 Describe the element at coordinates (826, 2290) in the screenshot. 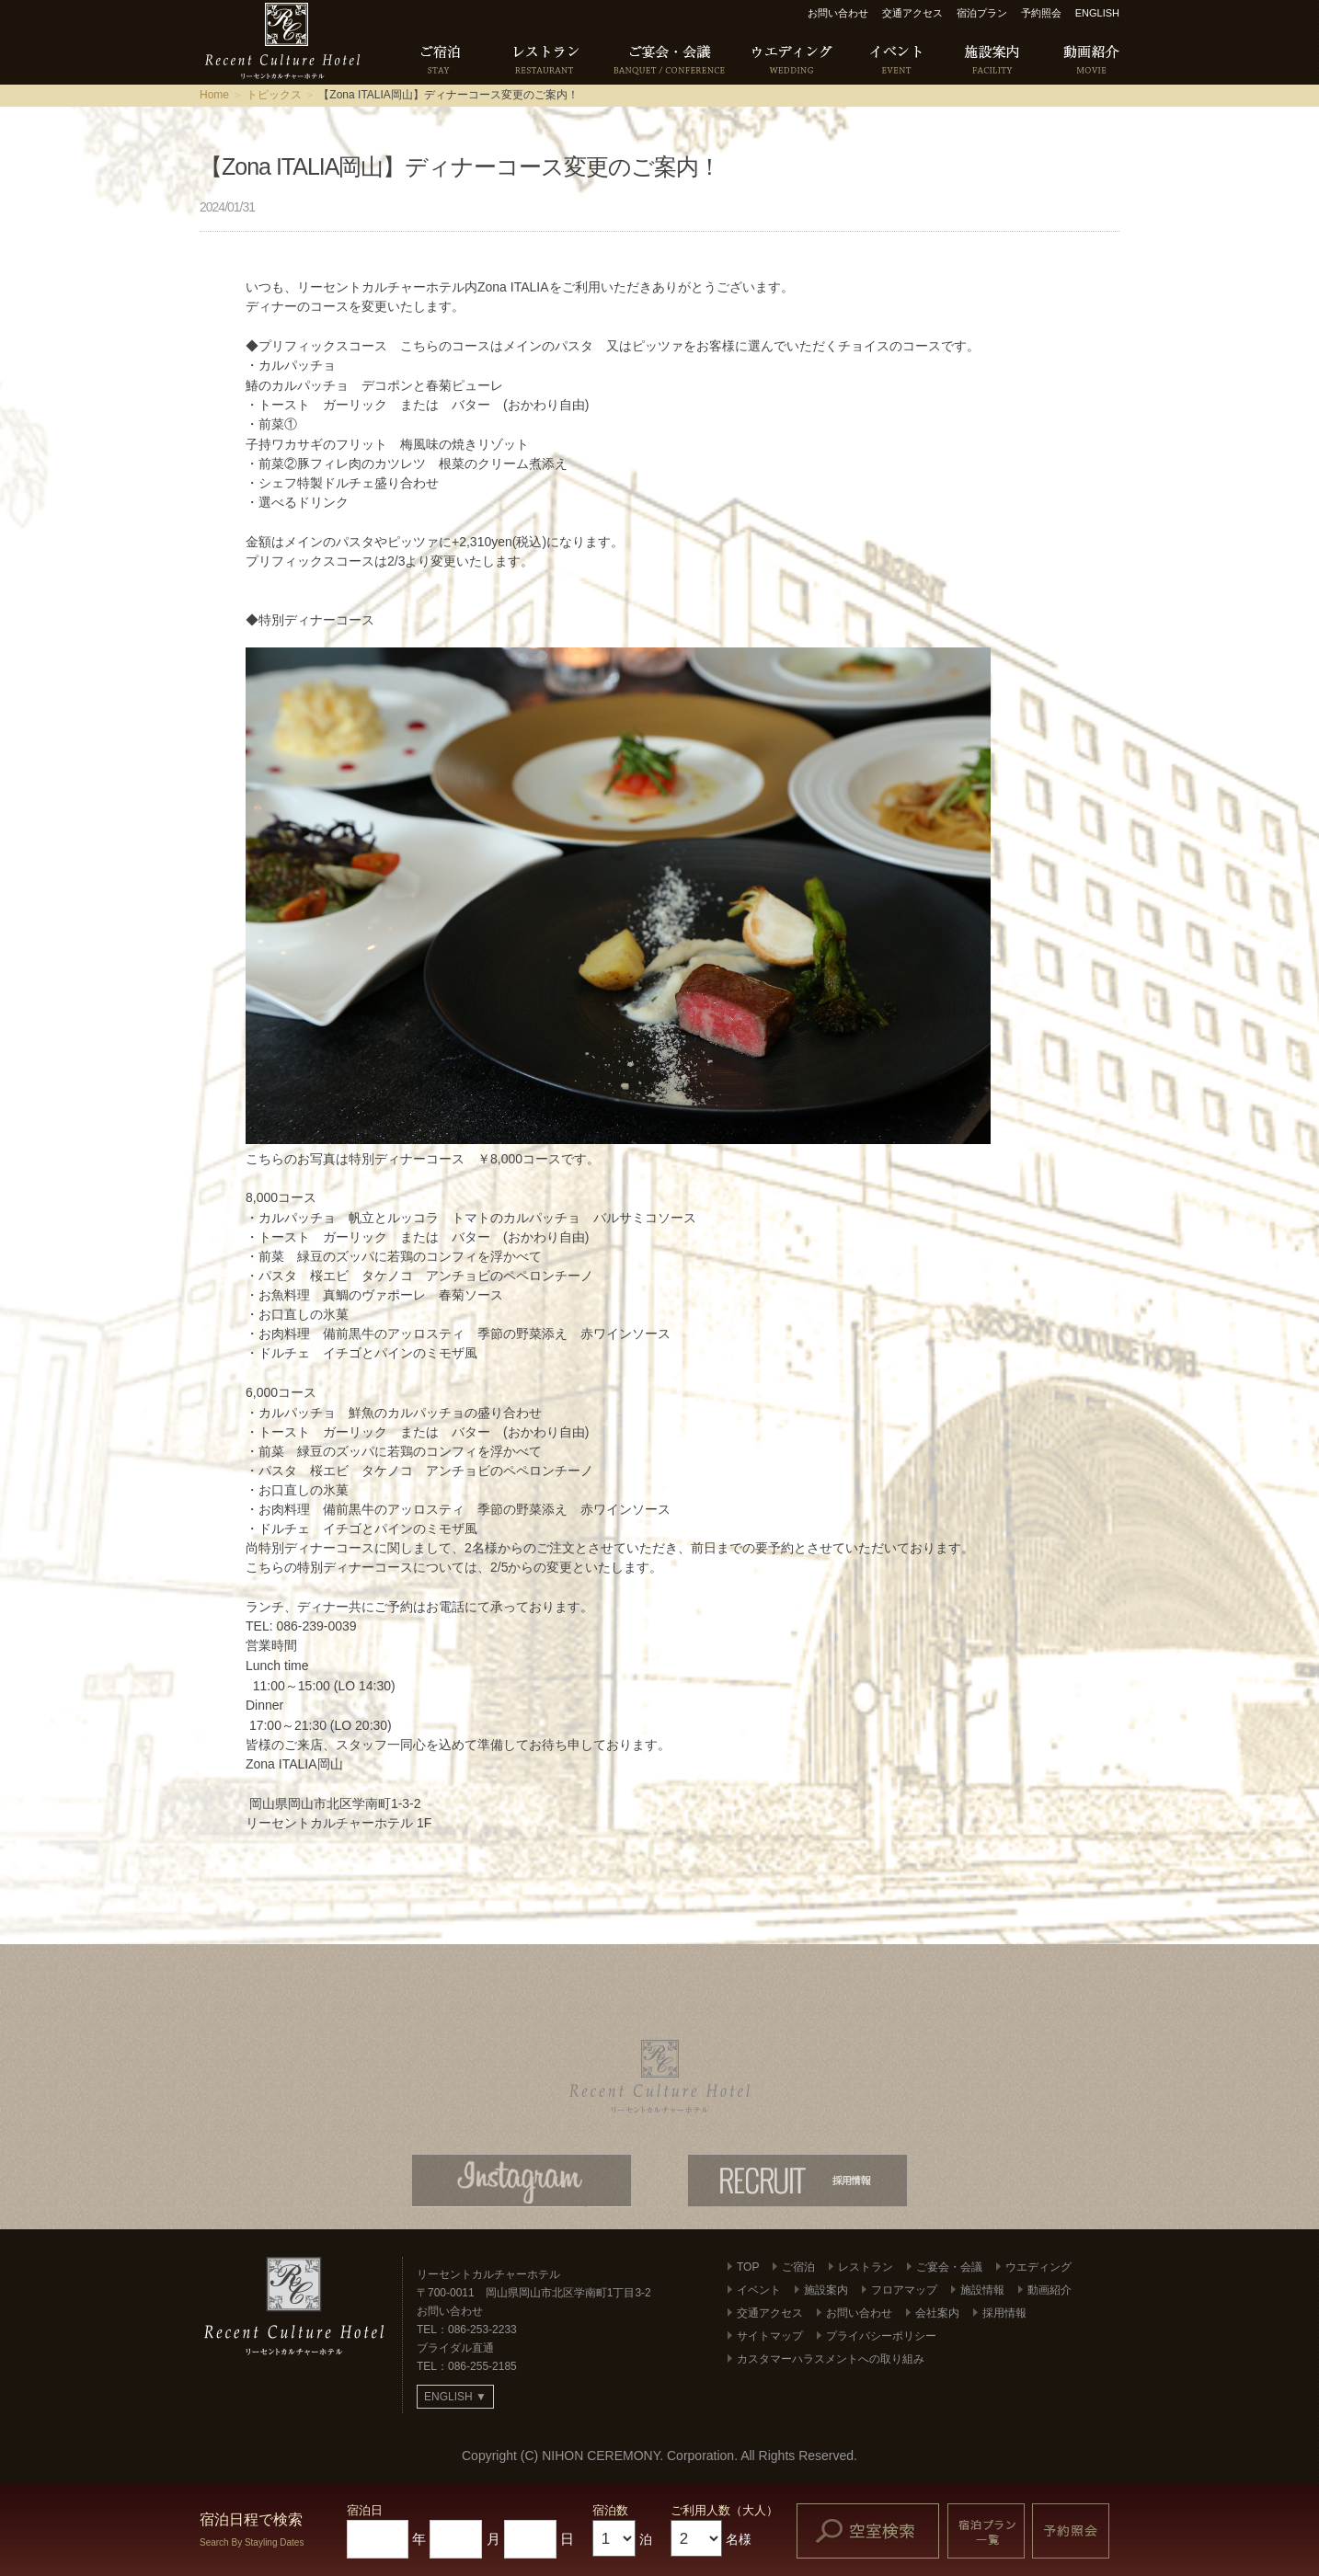

I see `施設案内` at that location.